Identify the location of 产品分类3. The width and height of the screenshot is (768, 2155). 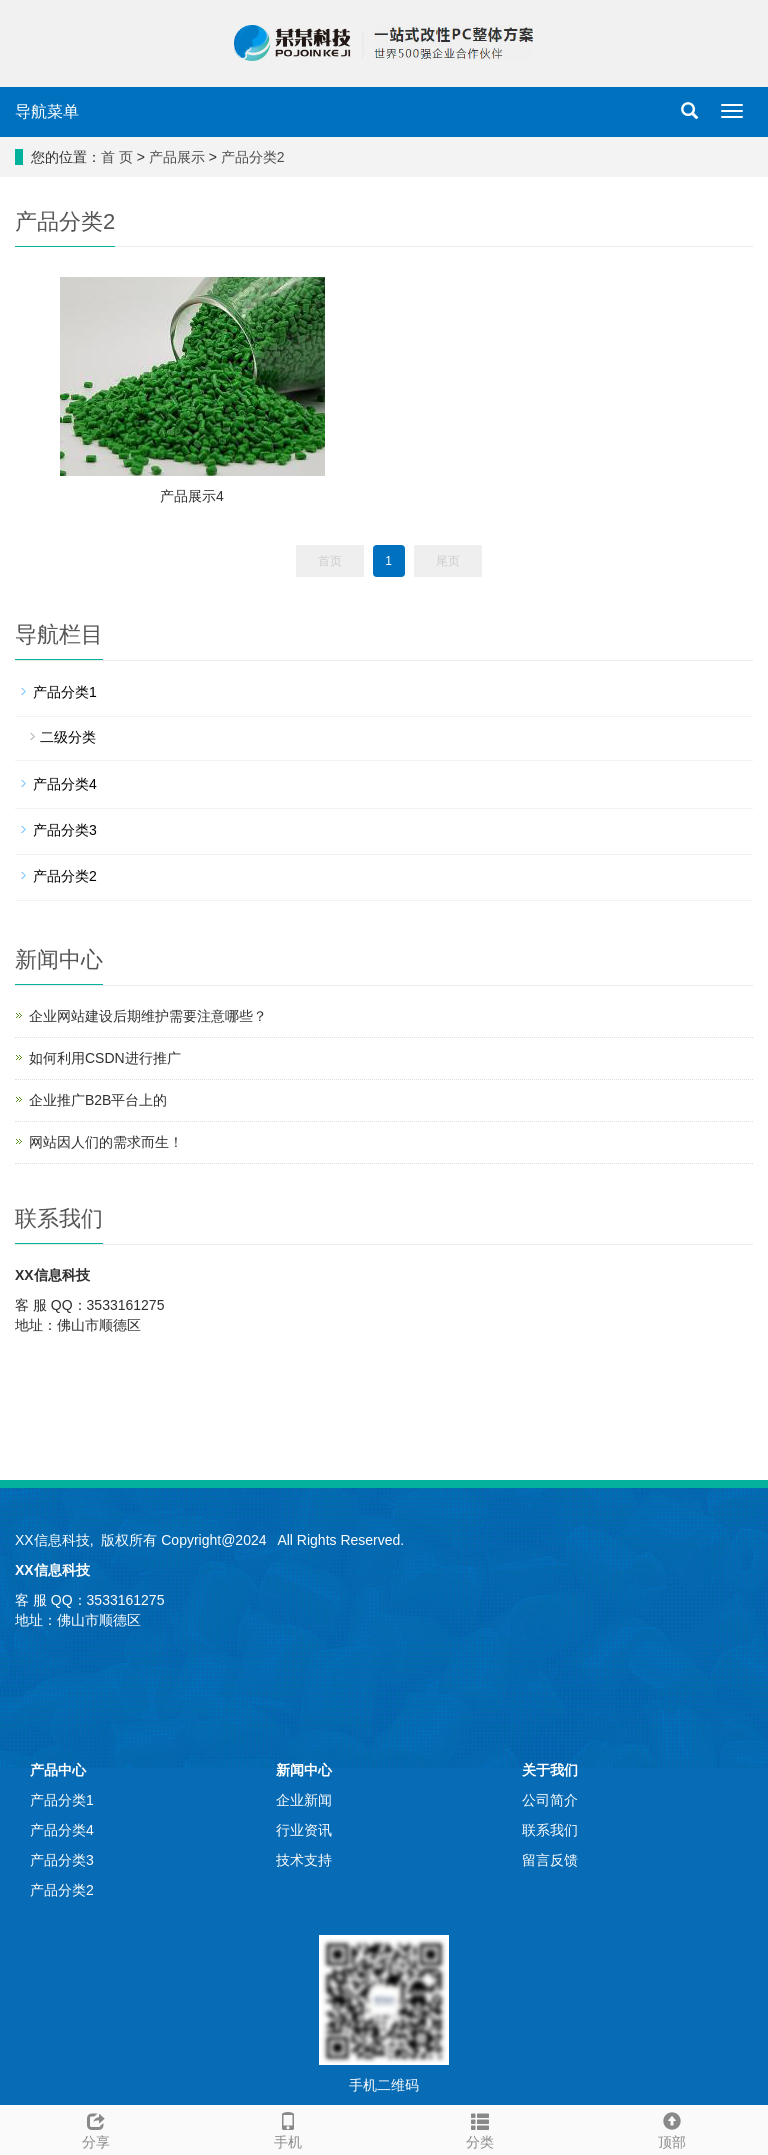
(65, 830).